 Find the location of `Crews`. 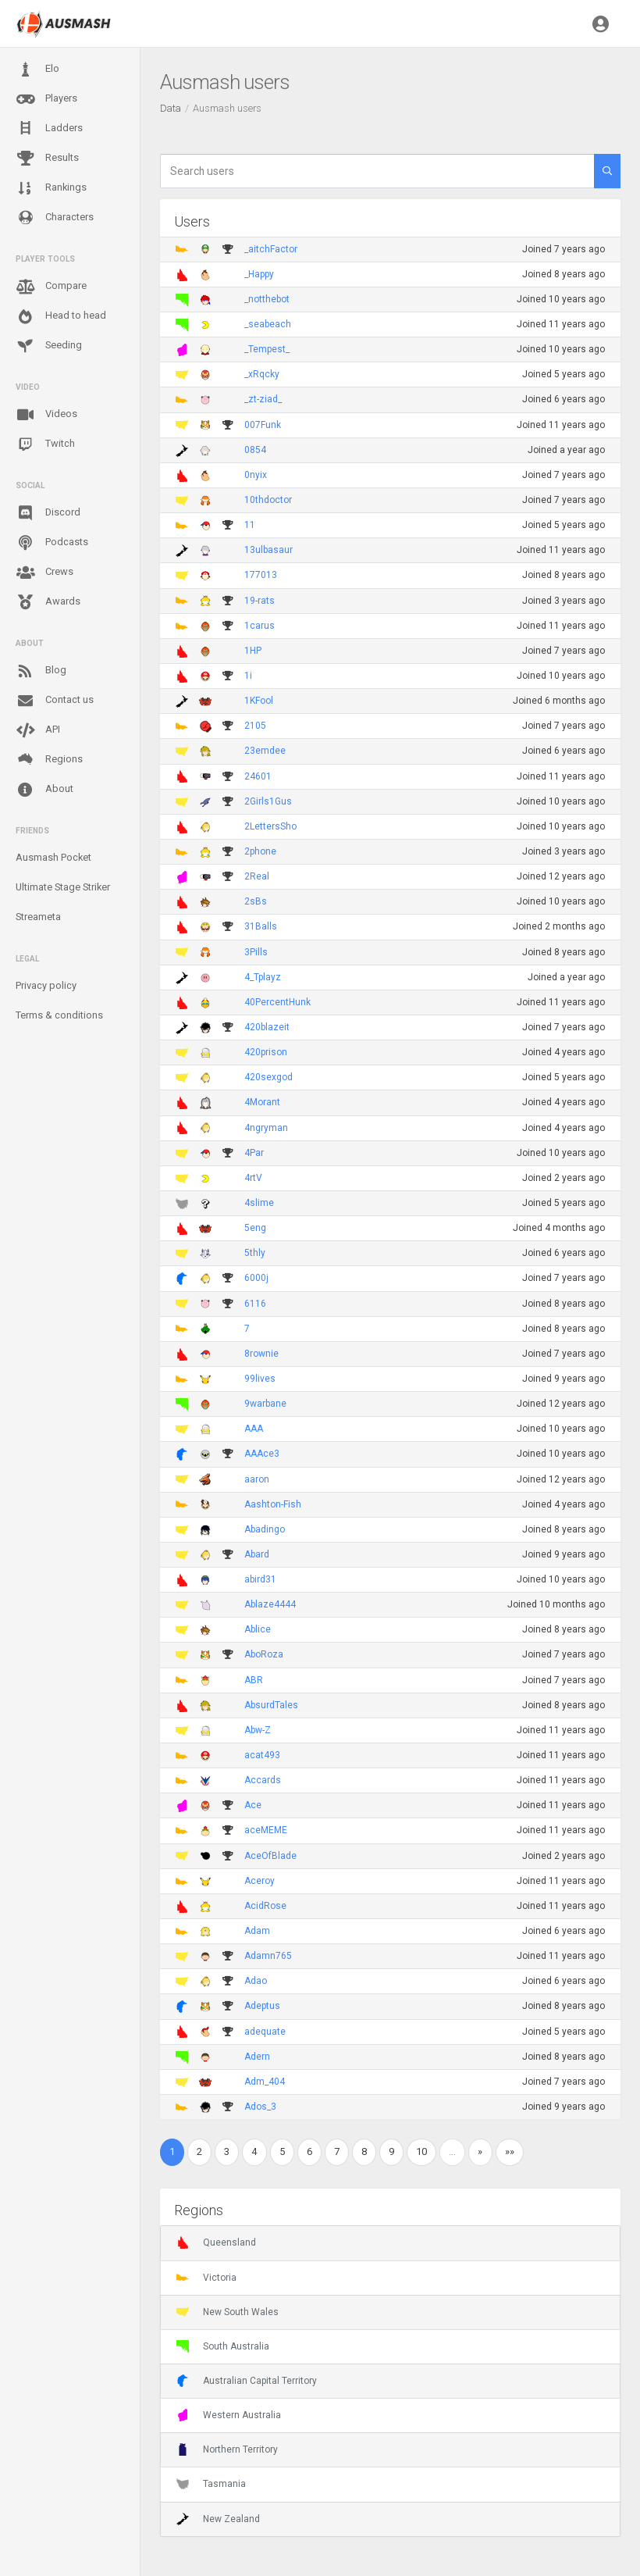

Crews is located at coordinates (44, 573).